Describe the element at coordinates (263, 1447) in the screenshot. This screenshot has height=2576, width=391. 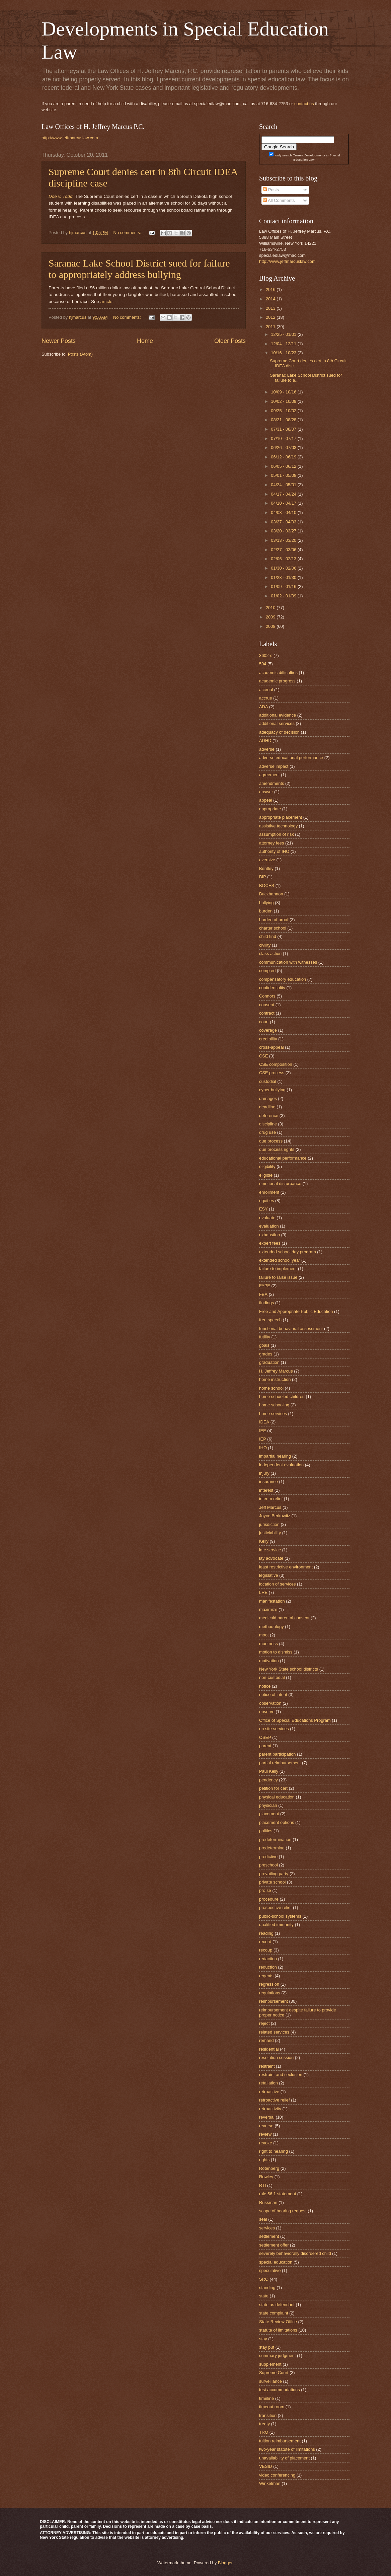
I see `IHO` at that location.